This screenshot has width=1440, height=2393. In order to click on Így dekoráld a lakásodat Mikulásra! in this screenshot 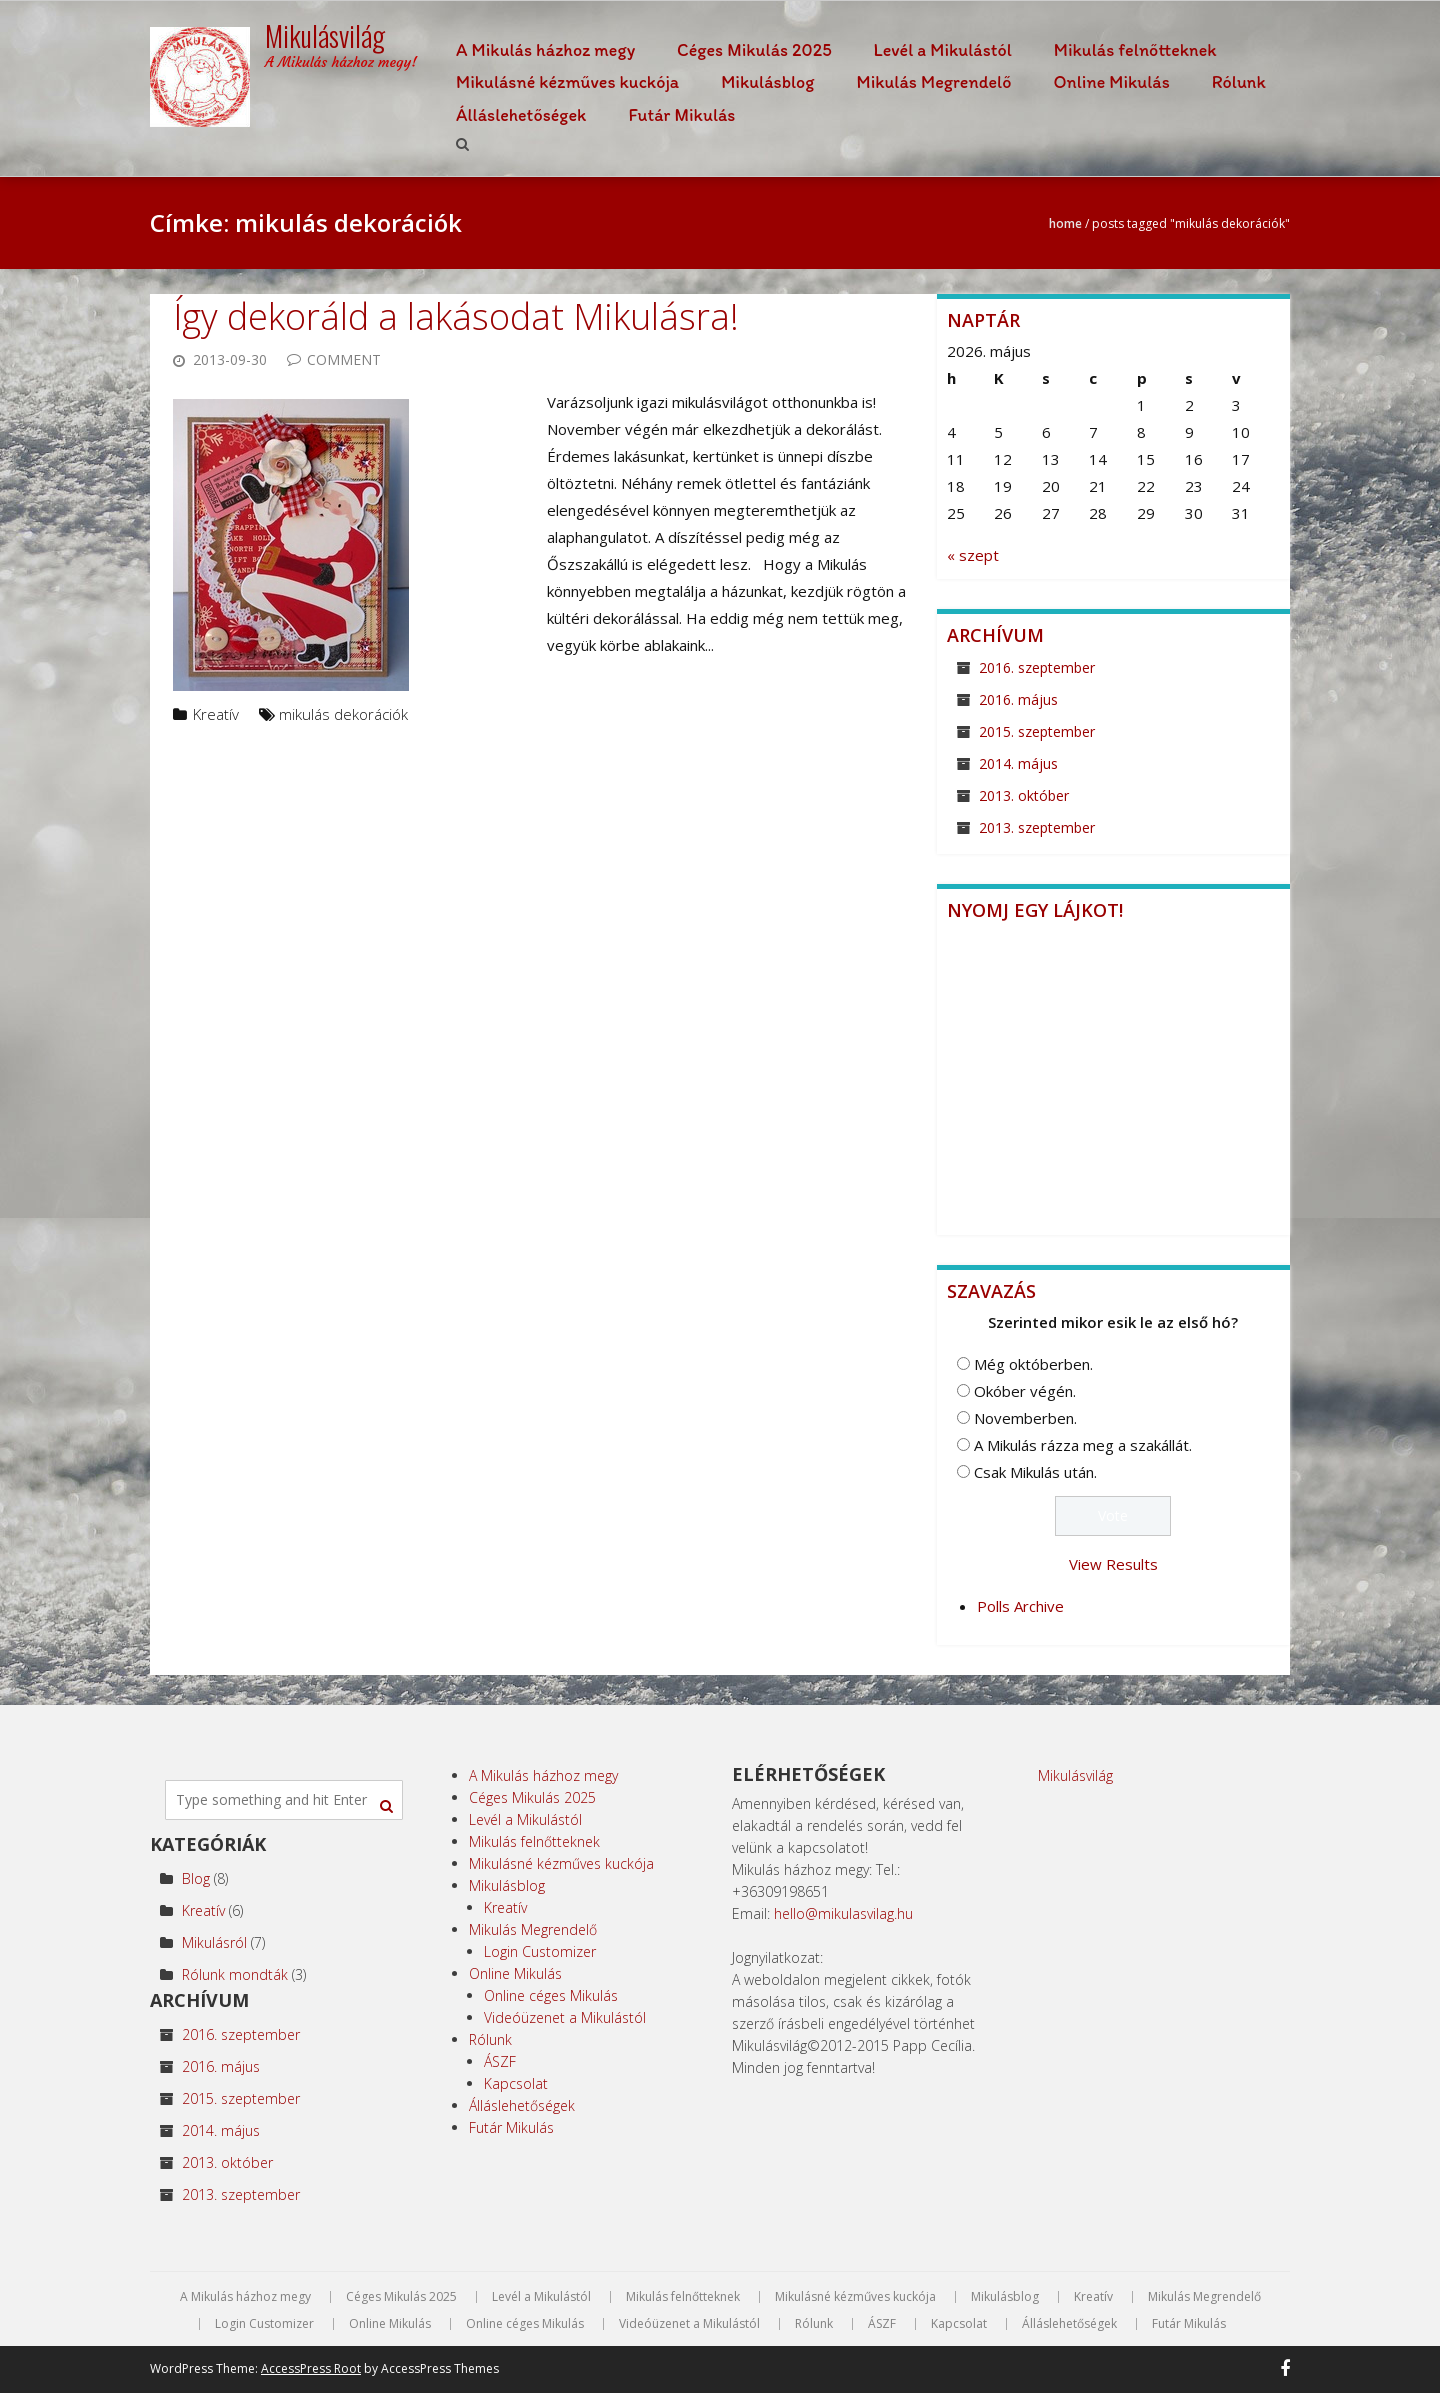, I will do `click(456, 316)`.